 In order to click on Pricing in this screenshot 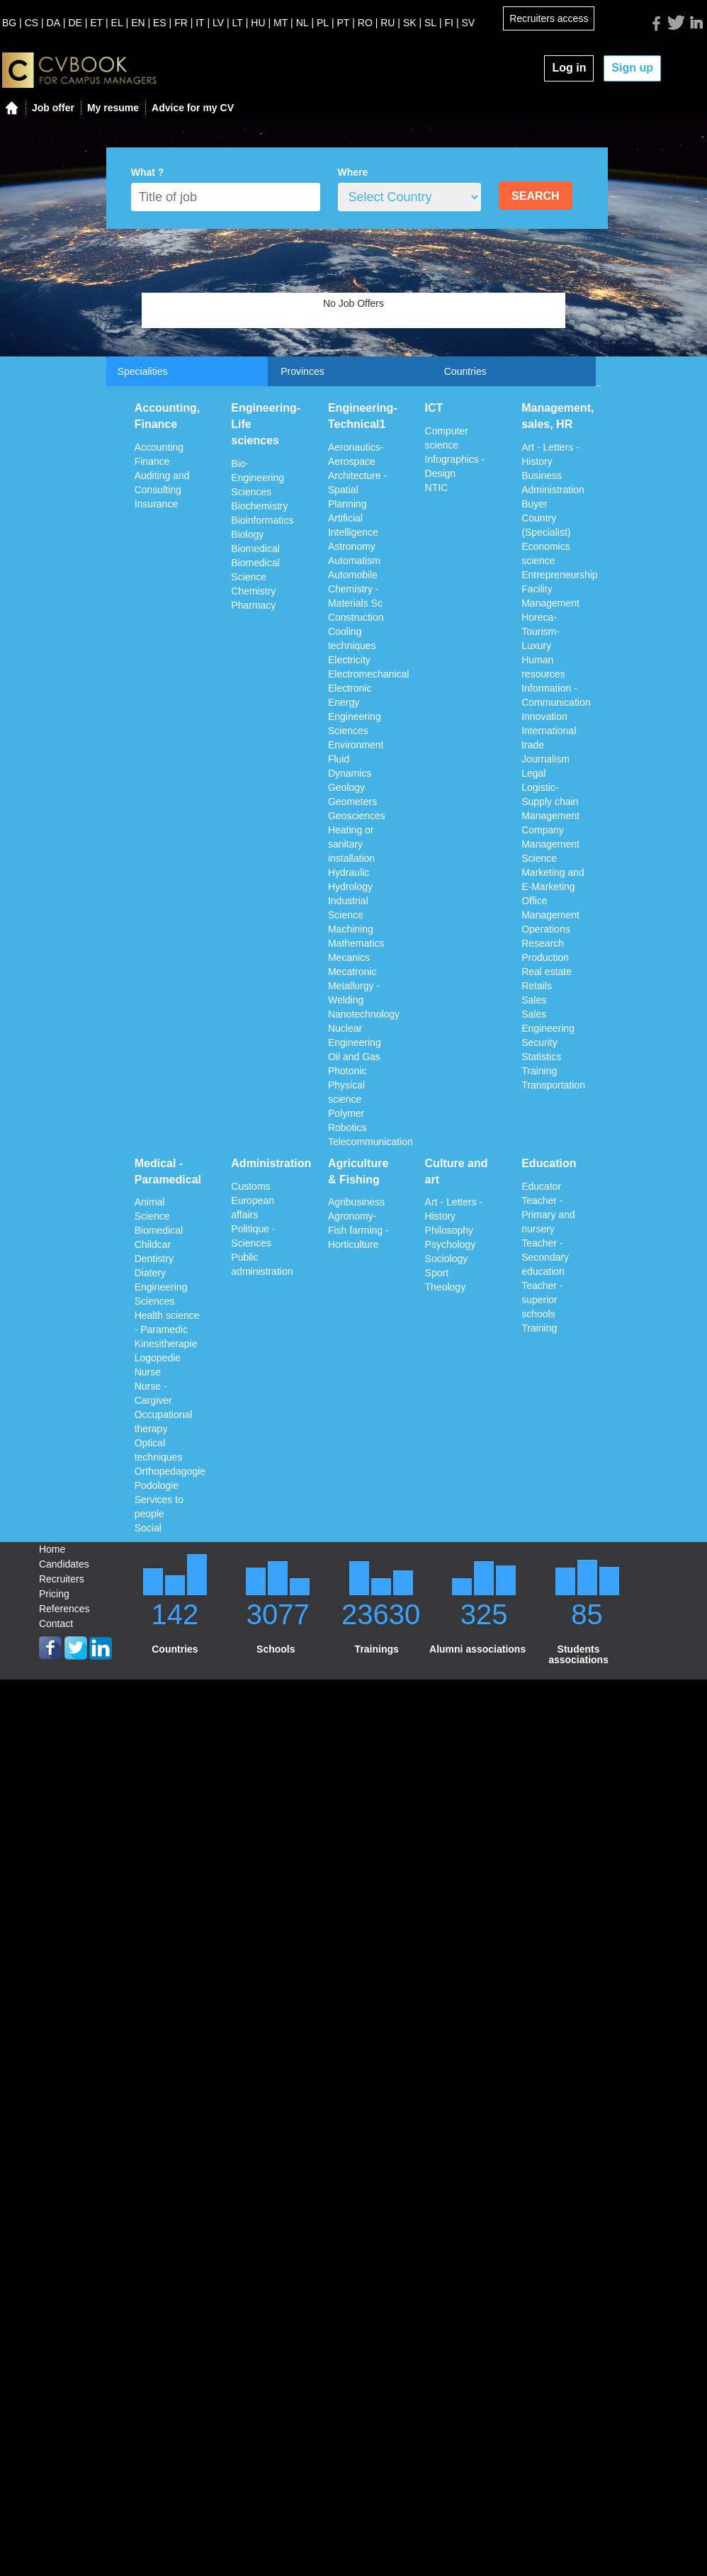, I will do `click(54, 1593)`.